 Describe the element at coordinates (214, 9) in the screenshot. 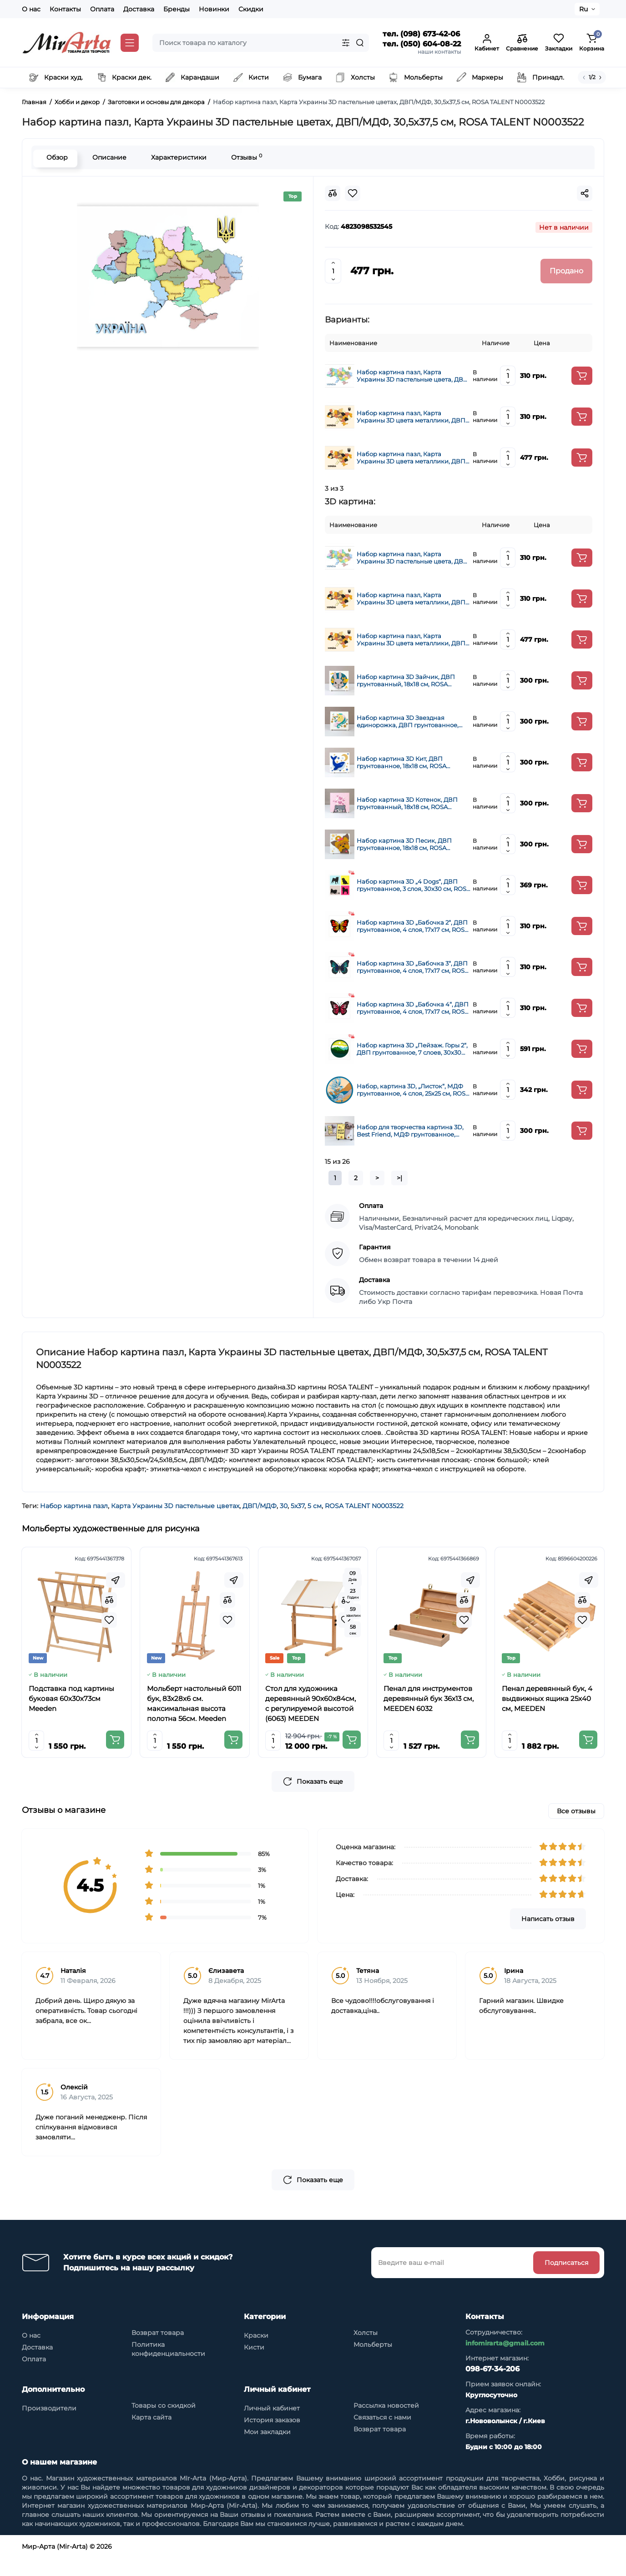

I see `Новинки` at that location.